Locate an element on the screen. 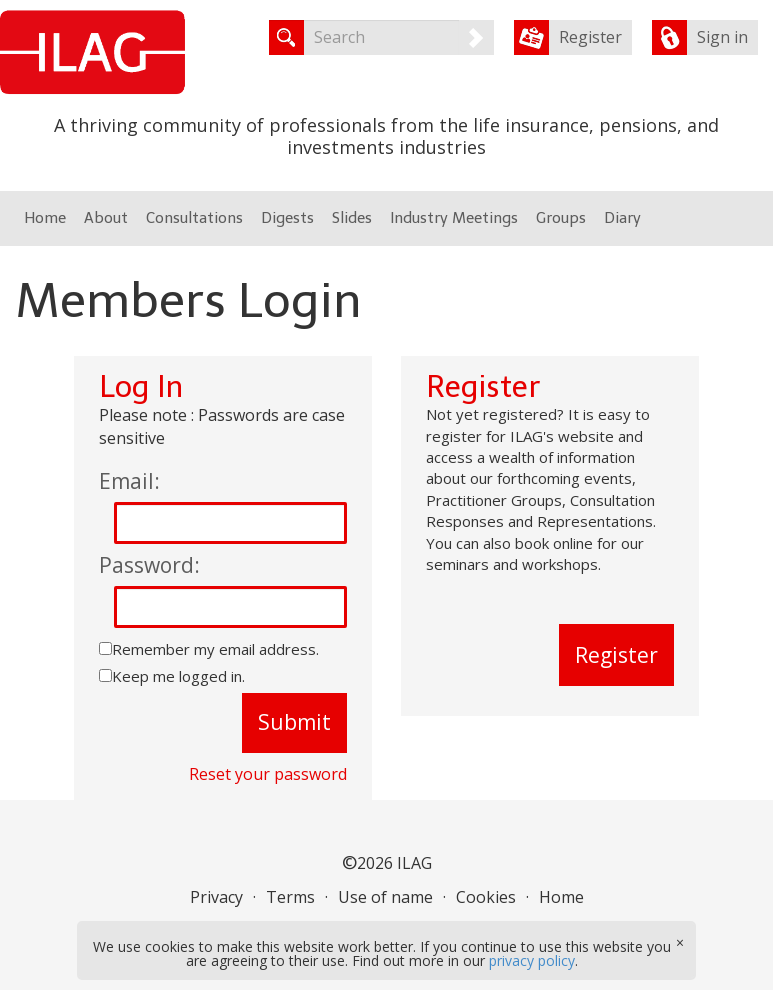  privacy policy is located at coordinates (532, 960).